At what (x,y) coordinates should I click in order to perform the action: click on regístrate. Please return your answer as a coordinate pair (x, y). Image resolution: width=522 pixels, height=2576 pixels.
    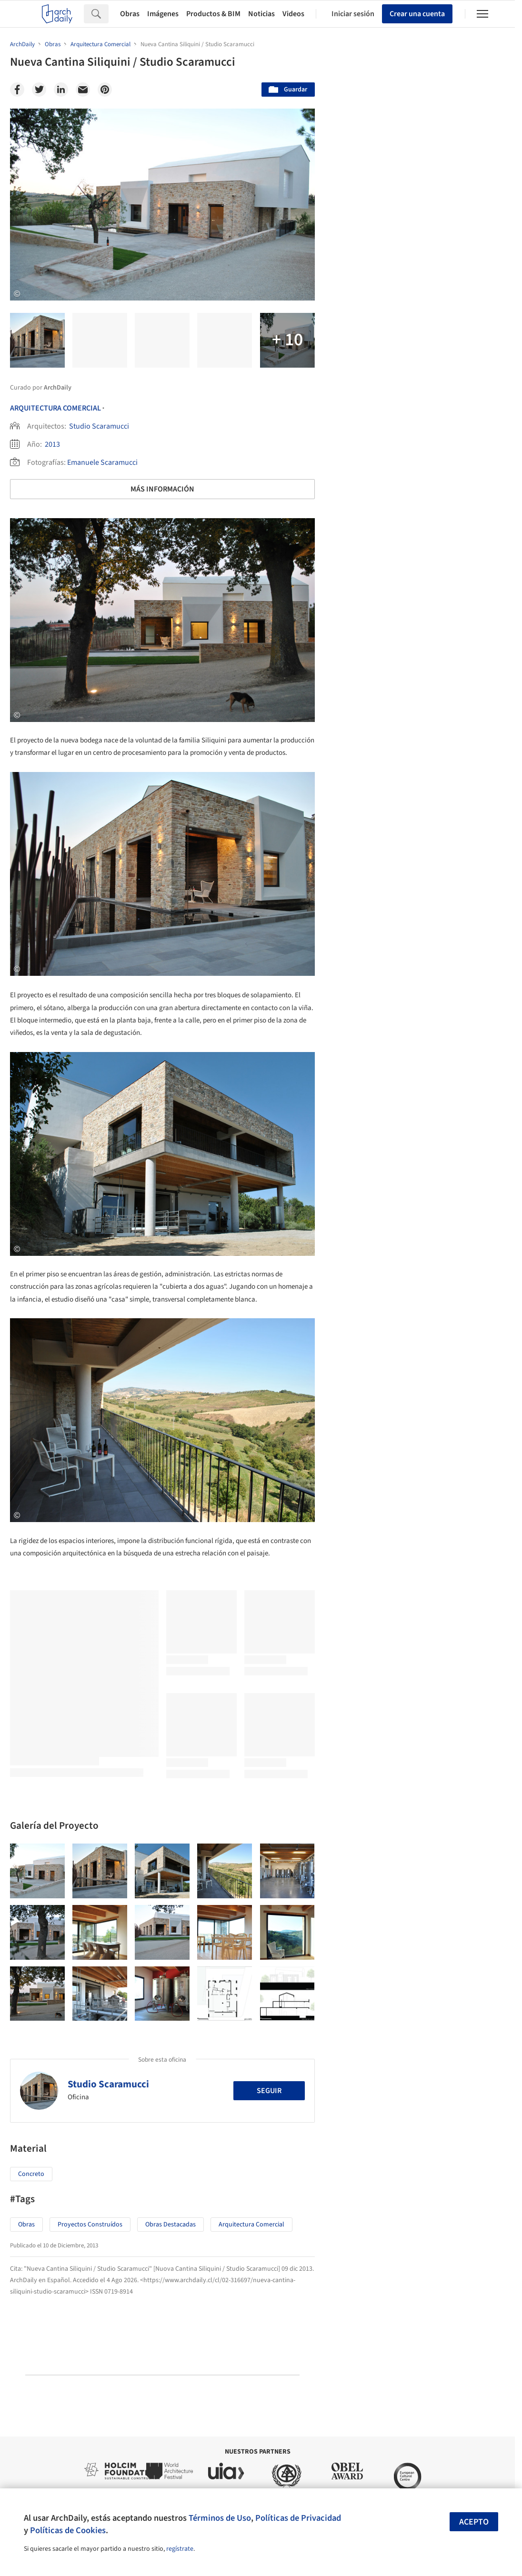
    Looking at the image, I should click on (179, 2549).